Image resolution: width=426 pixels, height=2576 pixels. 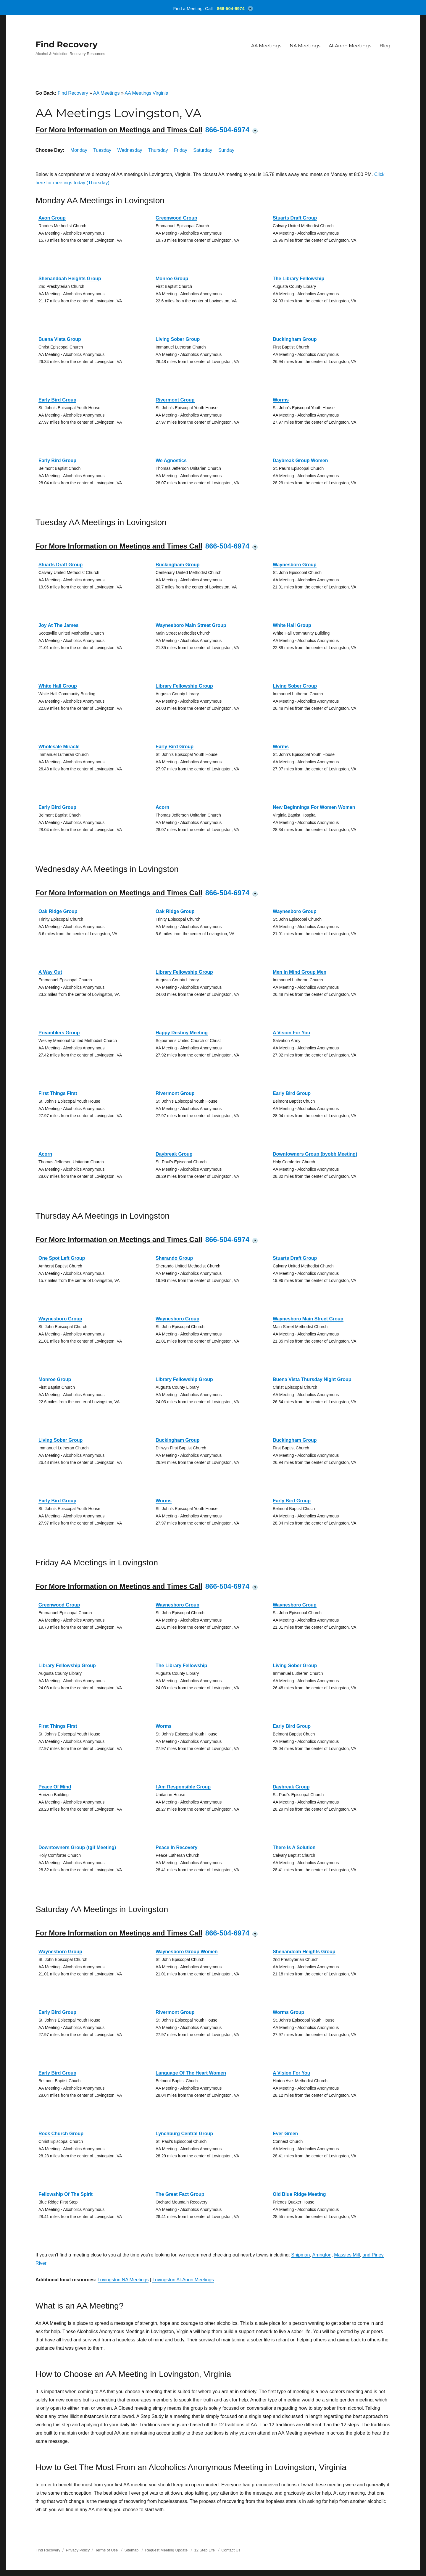 What do you see at coordinates (129, 150) in the screenshot?
I see `Wednesday` at bounding box center [129, 150].